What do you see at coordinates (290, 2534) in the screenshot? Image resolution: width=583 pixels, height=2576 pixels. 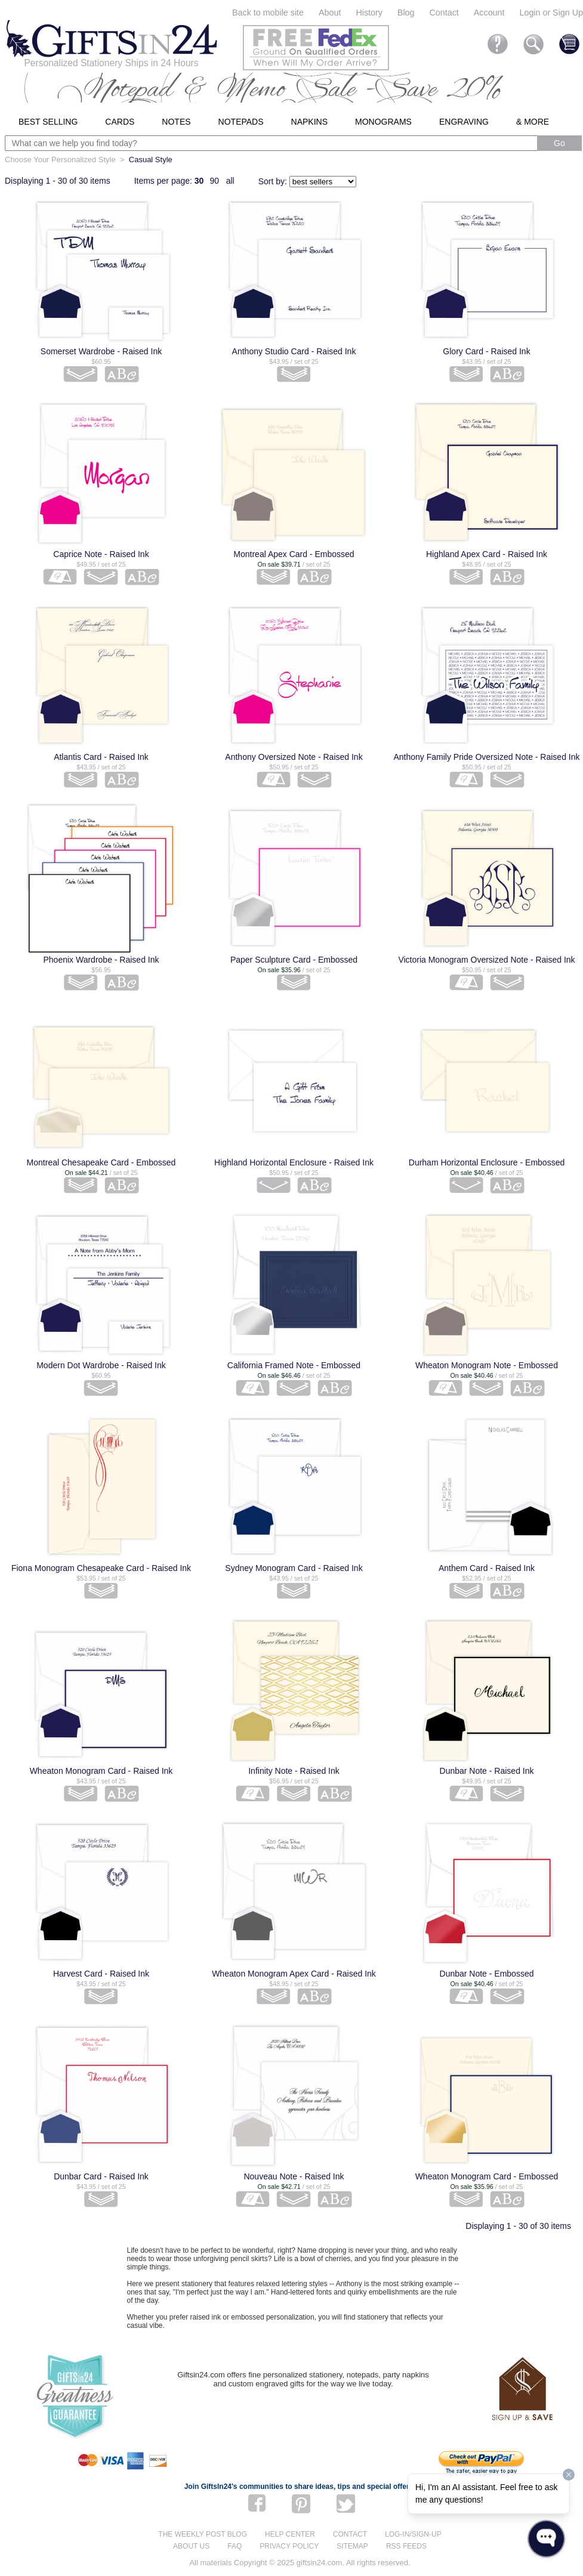 I see `Help center` at bounding box center [290, 2534].